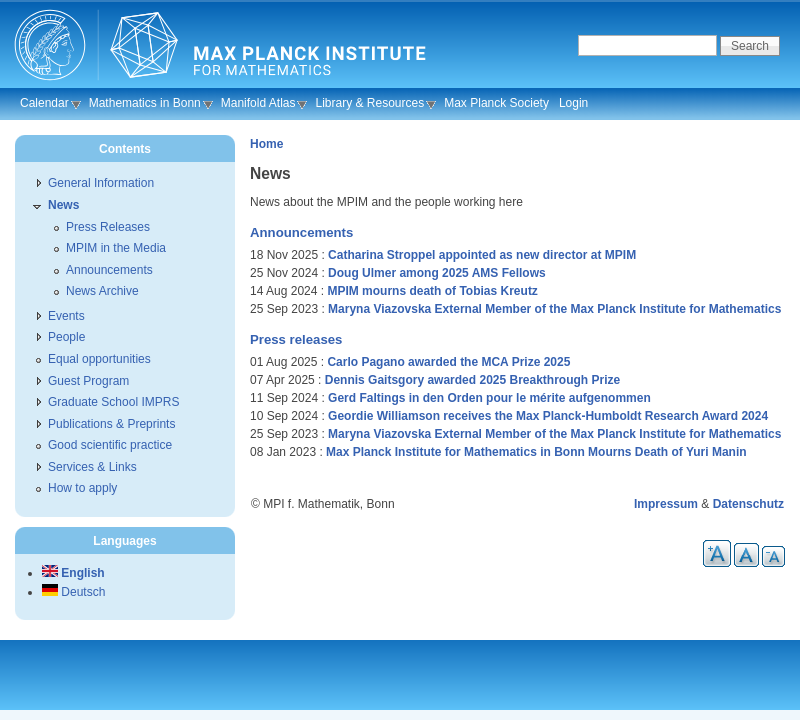 This screenshot has height=720, width=800. What do you see at coordinates (369, 103) in the screenshot?
I see `Library & Resources` at bounding box center [369, 103].